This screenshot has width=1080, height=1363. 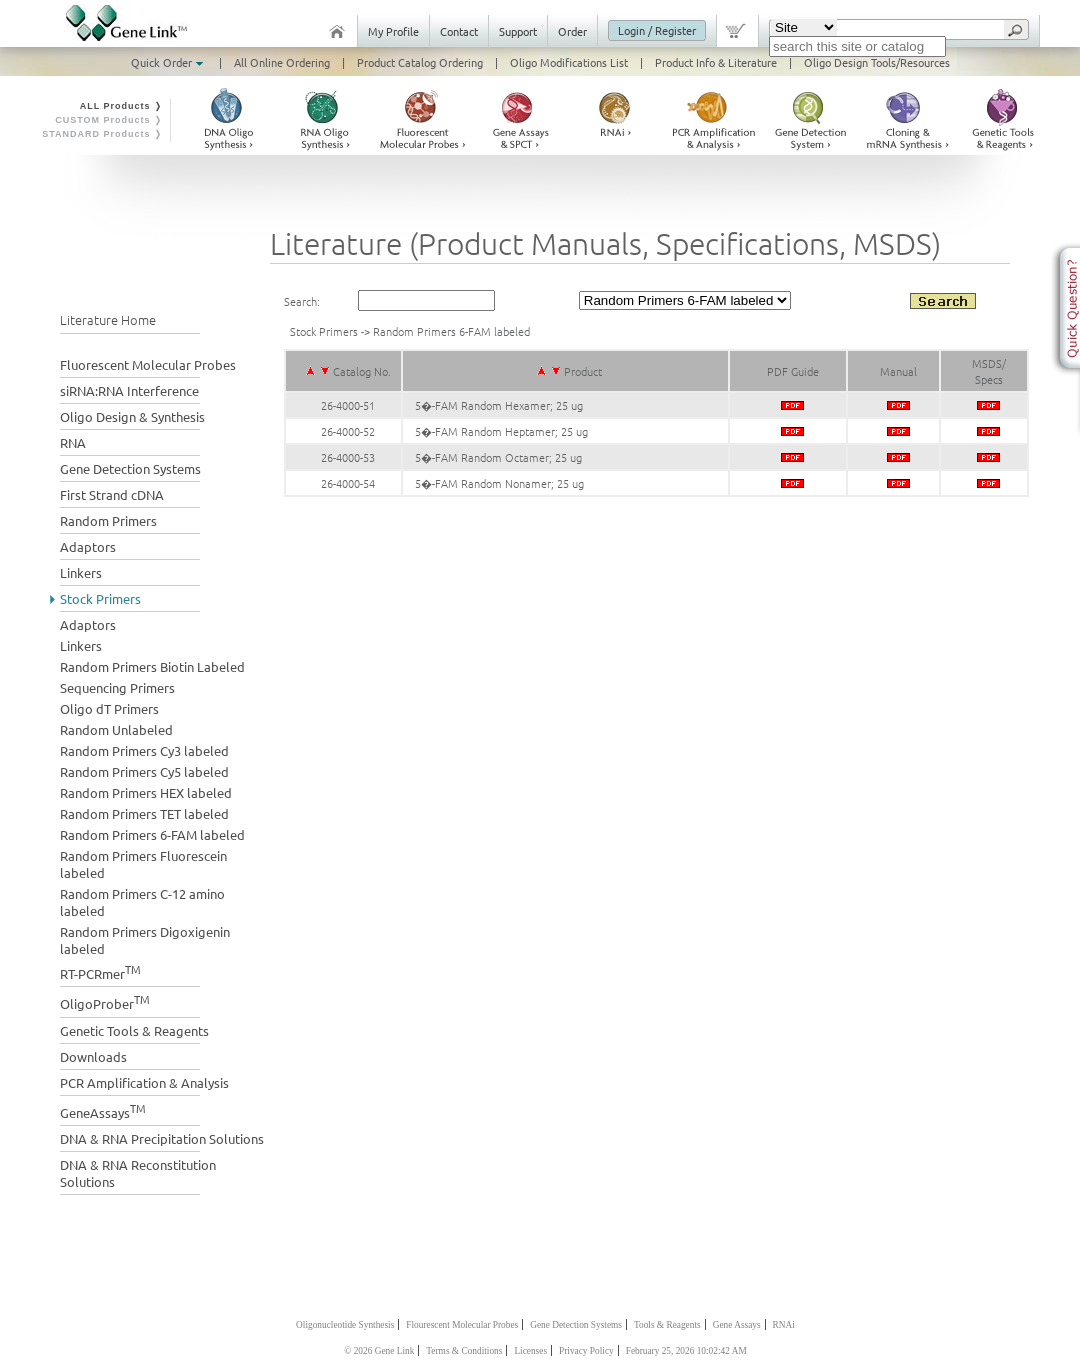 I want to click on Random Primers, so click(x=108, y=520).